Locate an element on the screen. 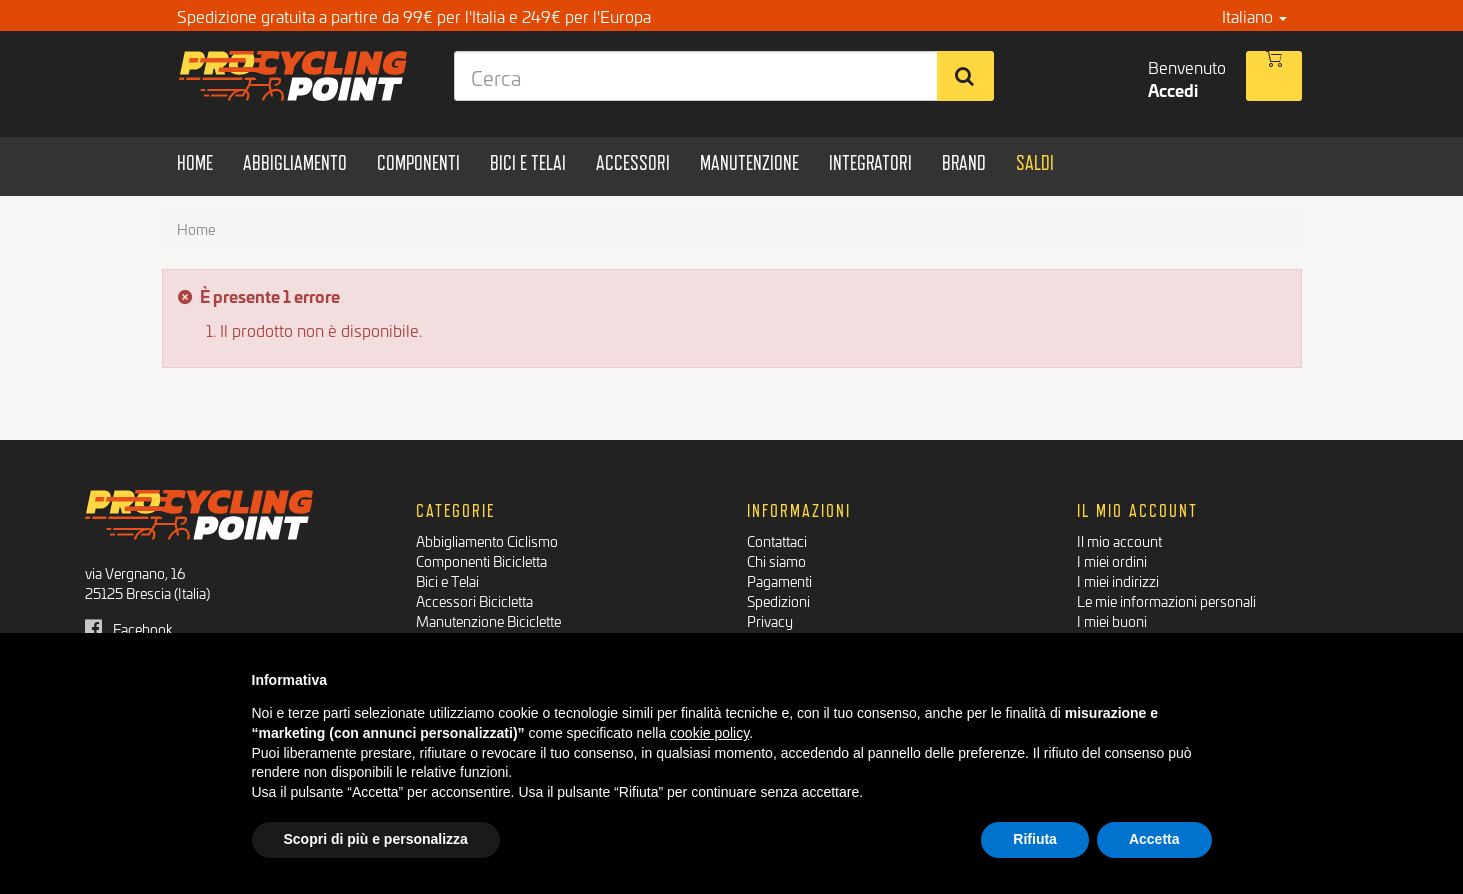 The image size is (1463, 894). I miei buoni is located at coordinates (1112, 620).